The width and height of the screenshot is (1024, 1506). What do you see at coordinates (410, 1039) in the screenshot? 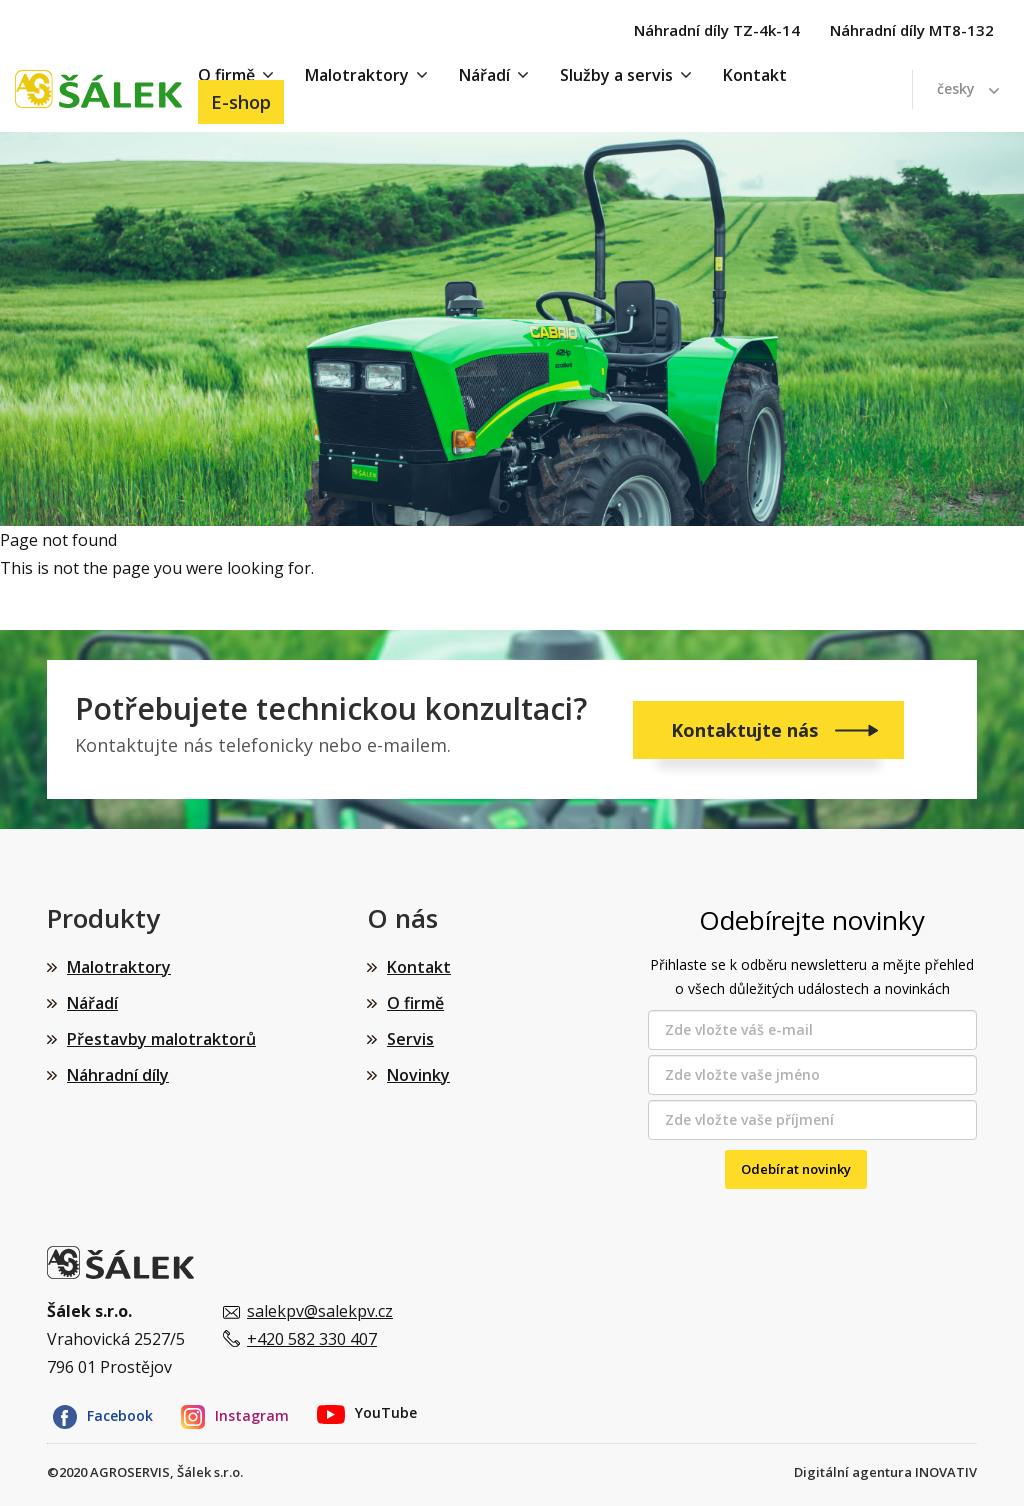
I see `Servis` at bounding box center [410, 1039].